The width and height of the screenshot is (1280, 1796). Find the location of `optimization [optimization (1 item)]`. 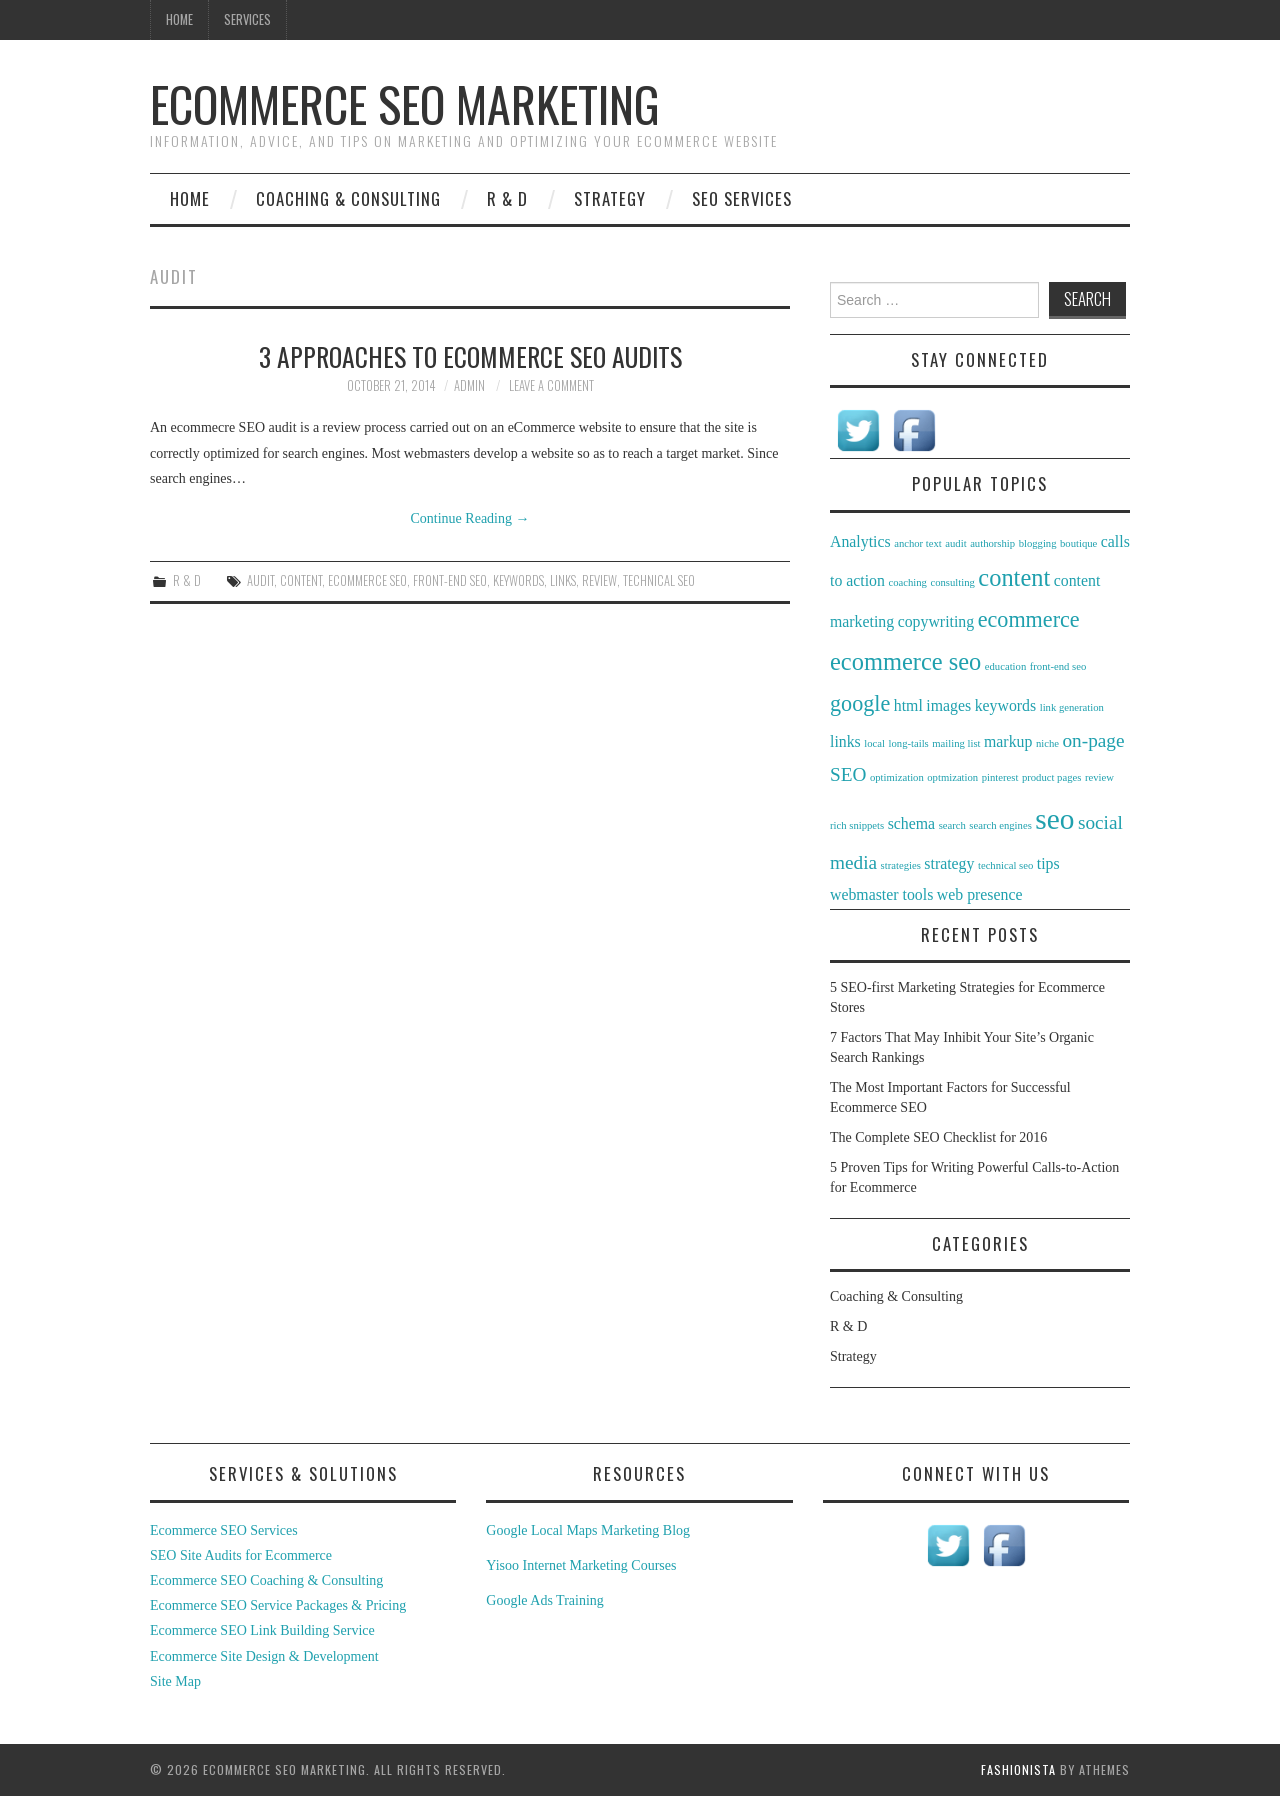

optimization [optimization (1 item)] is located at coordinates (897, 777).